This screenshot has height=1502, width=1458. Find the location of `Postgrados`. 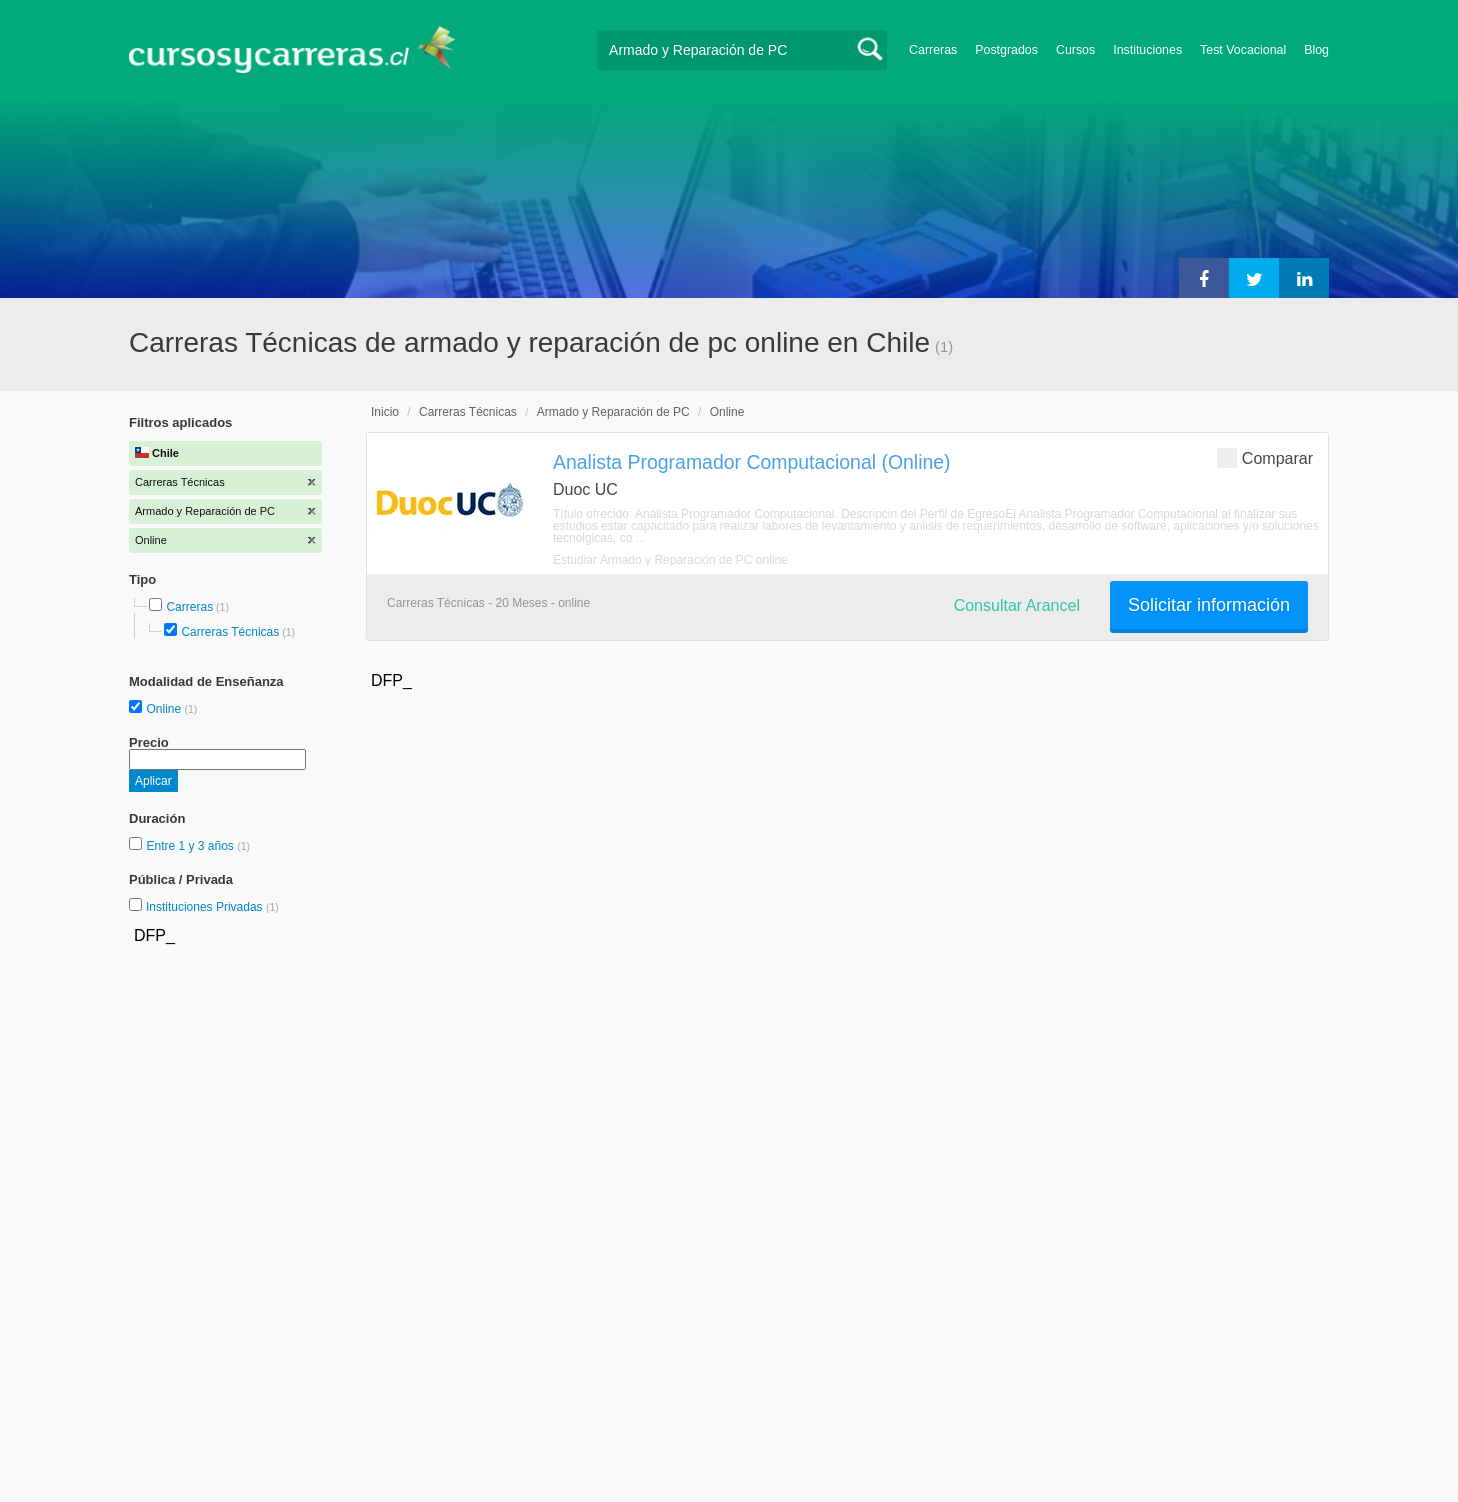

Postgrados is located at coordinates (1006, 50).